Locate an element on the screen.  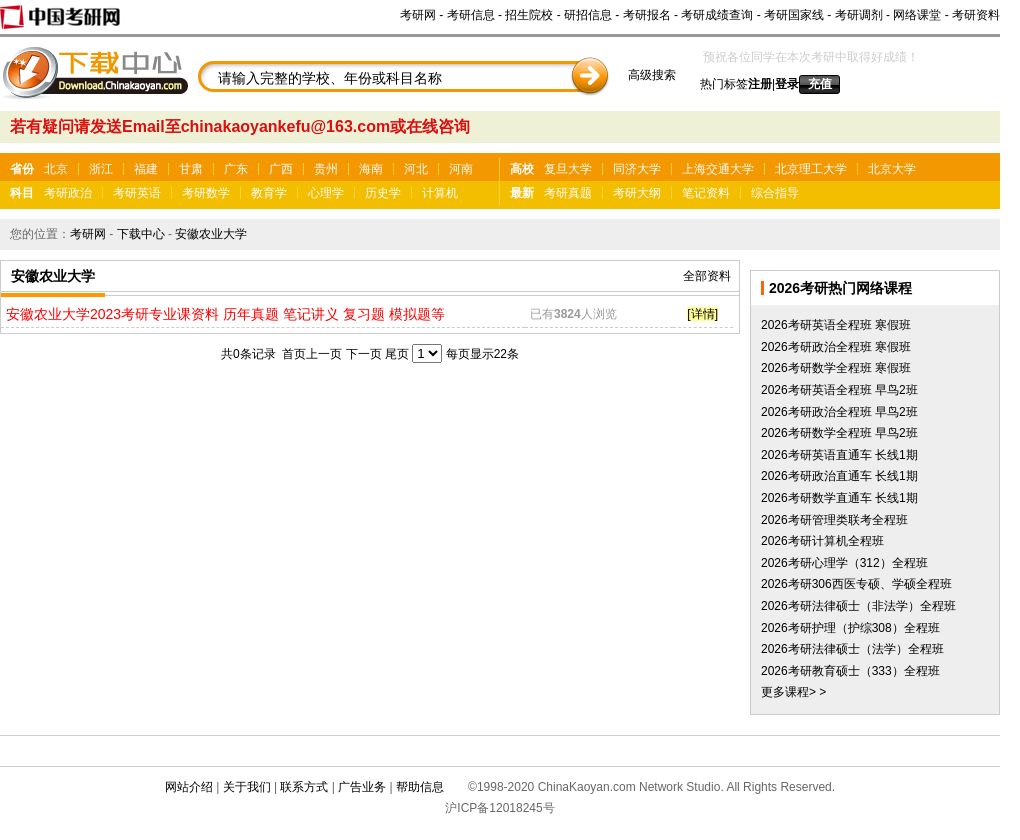
教育学 is located at coordinates (269, 193).